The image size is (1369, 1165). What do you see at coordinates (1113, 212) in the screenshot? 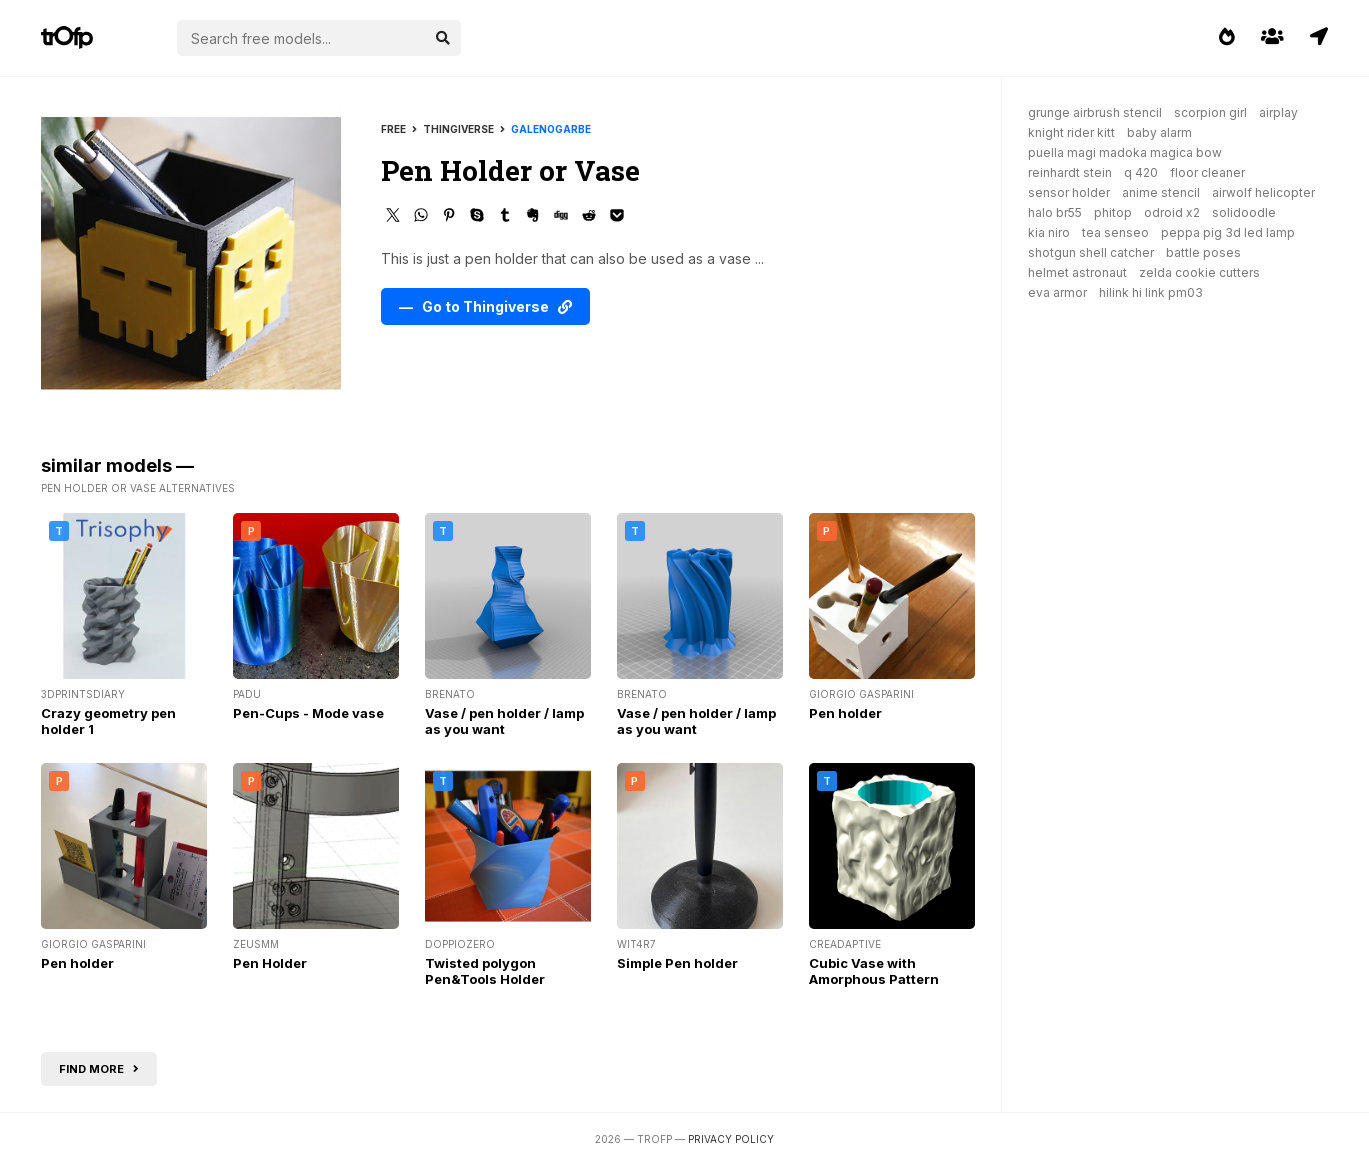
I see `phitop` at bounding box center [1113, 212].